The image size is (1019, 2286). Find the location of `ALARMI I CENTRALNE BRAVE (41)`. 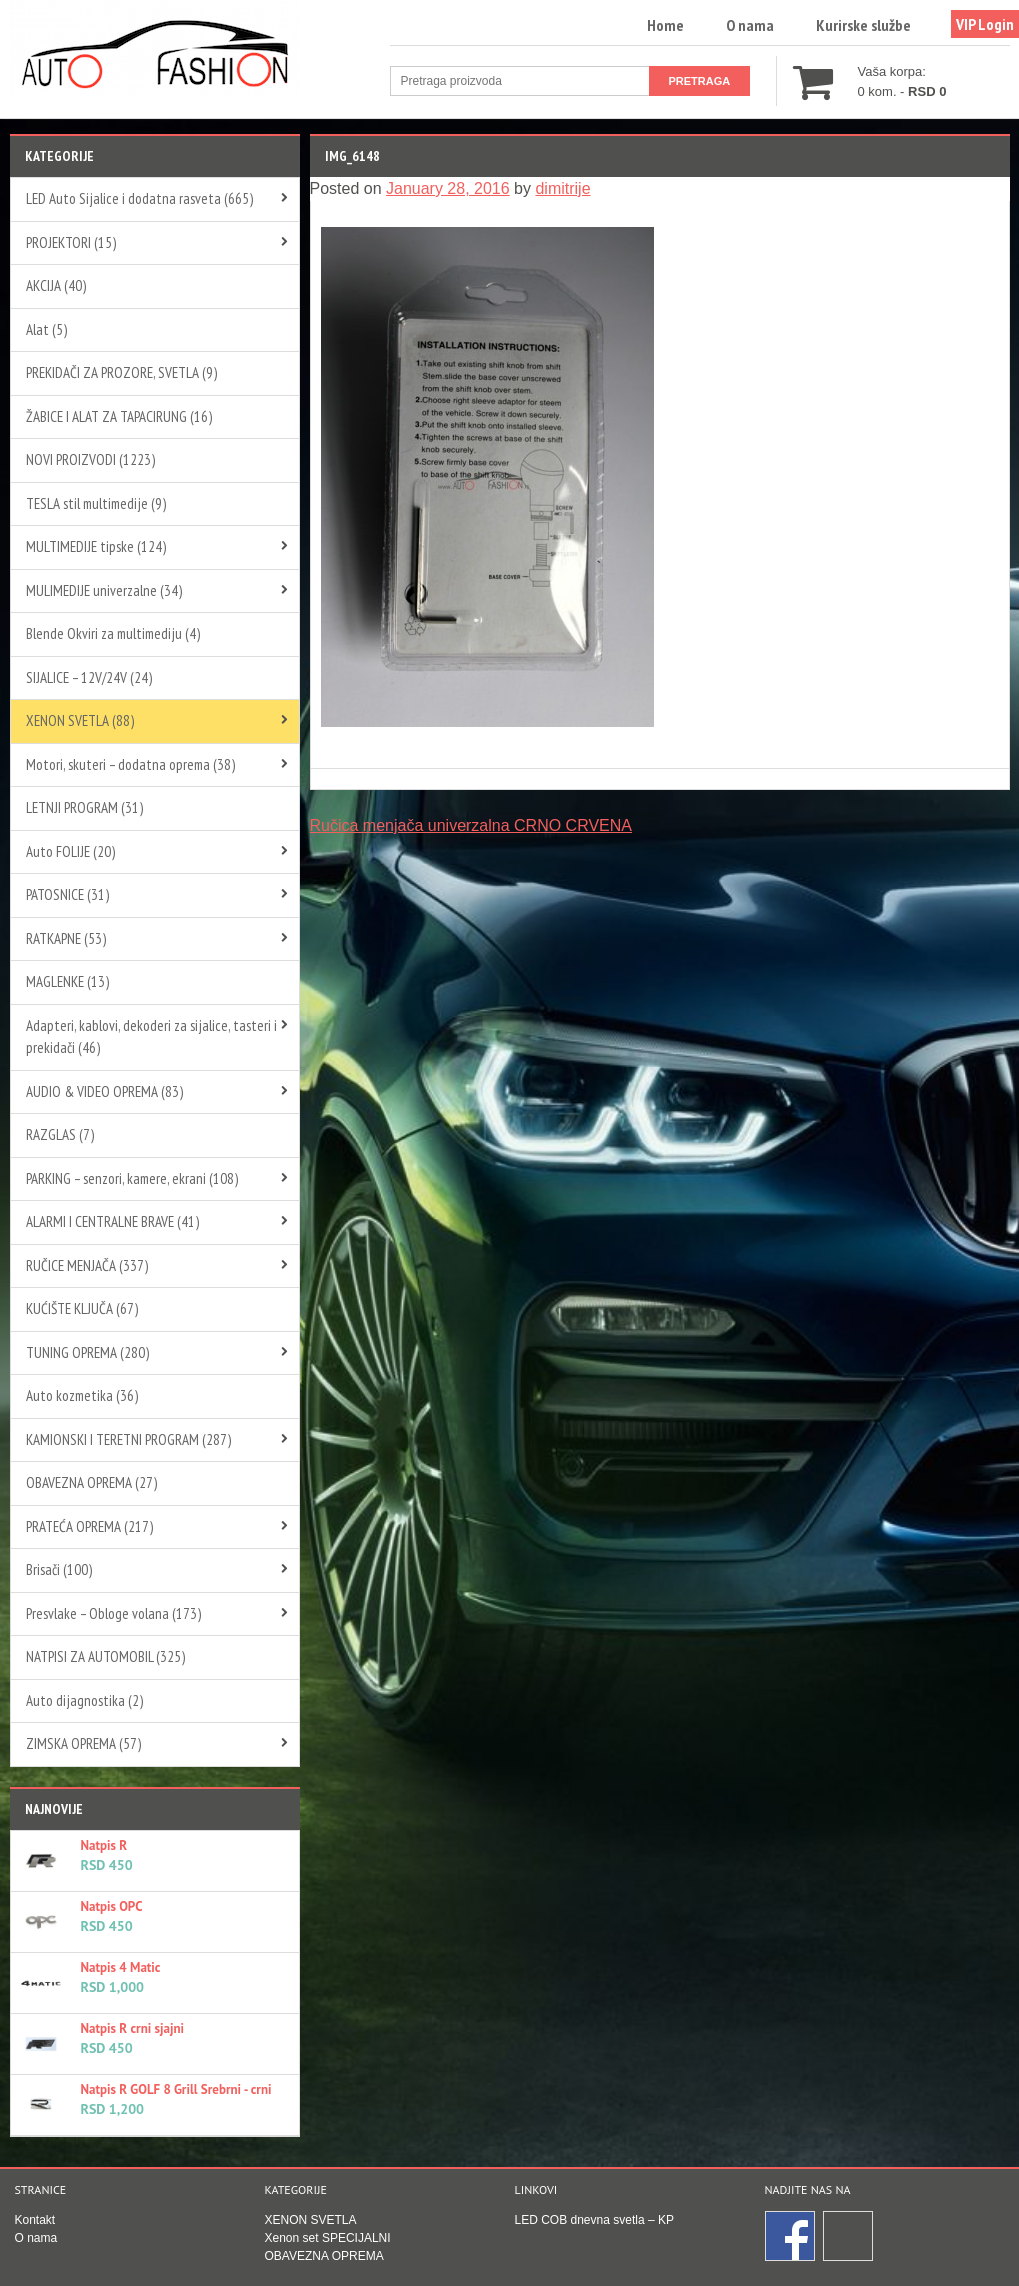

ALARMI I CENTRALNE BRAVE (41) is located at coordinates (112, 1221).